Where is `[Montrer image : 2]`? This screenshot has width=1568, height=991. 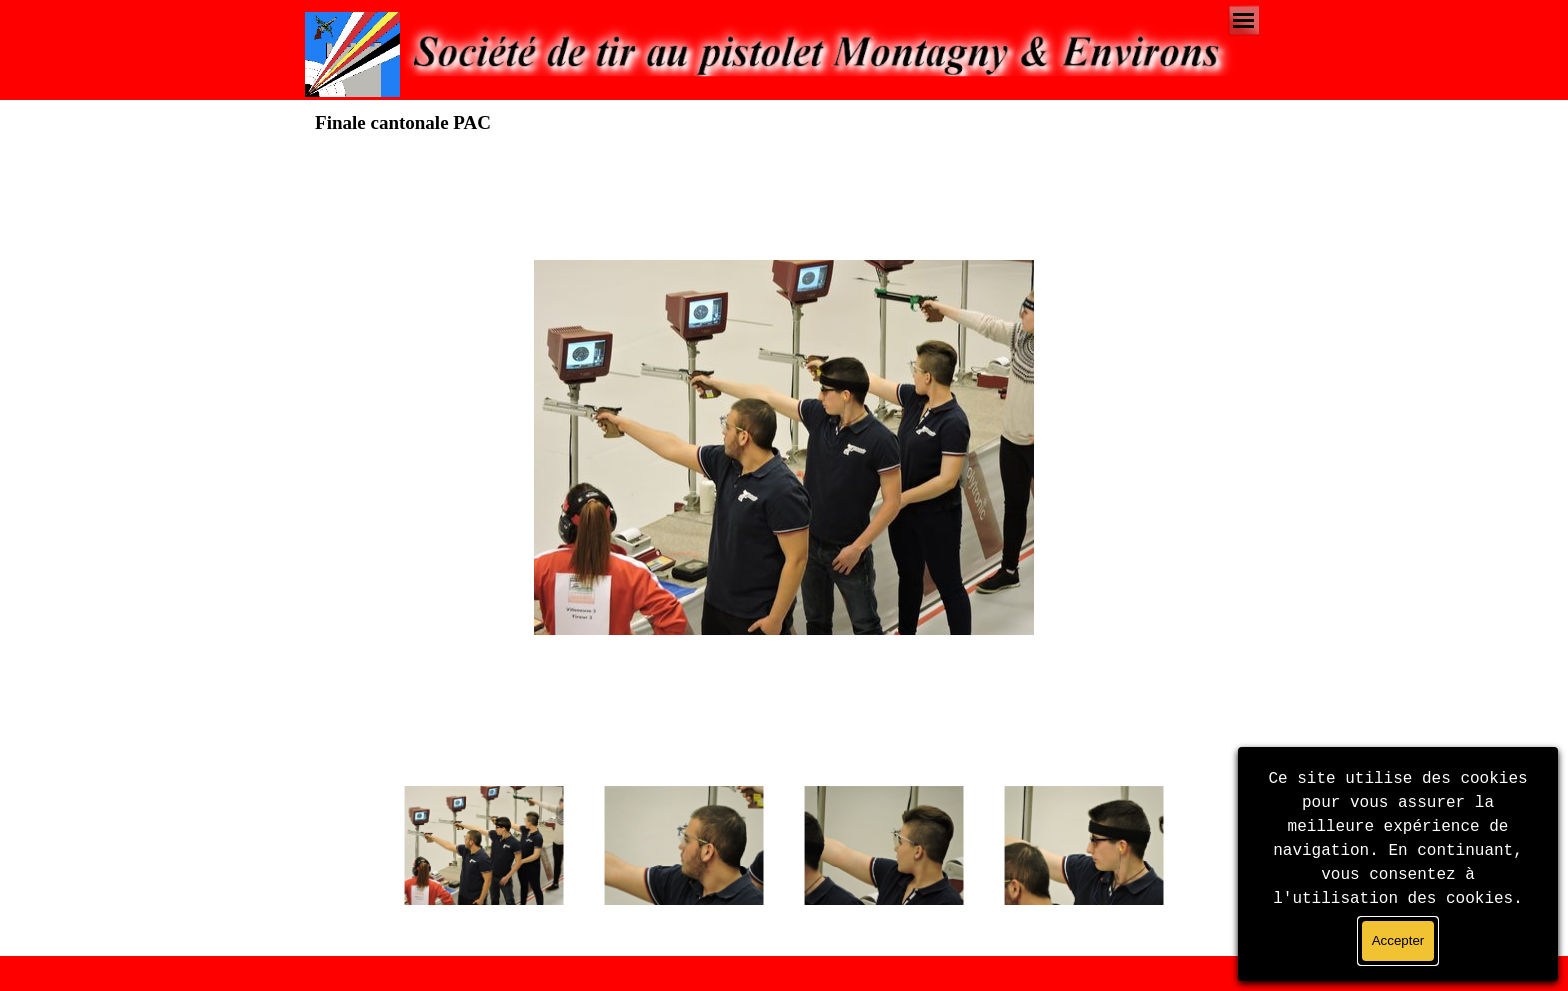
[Montrer image : 2] is located at coordinates (684, 846).